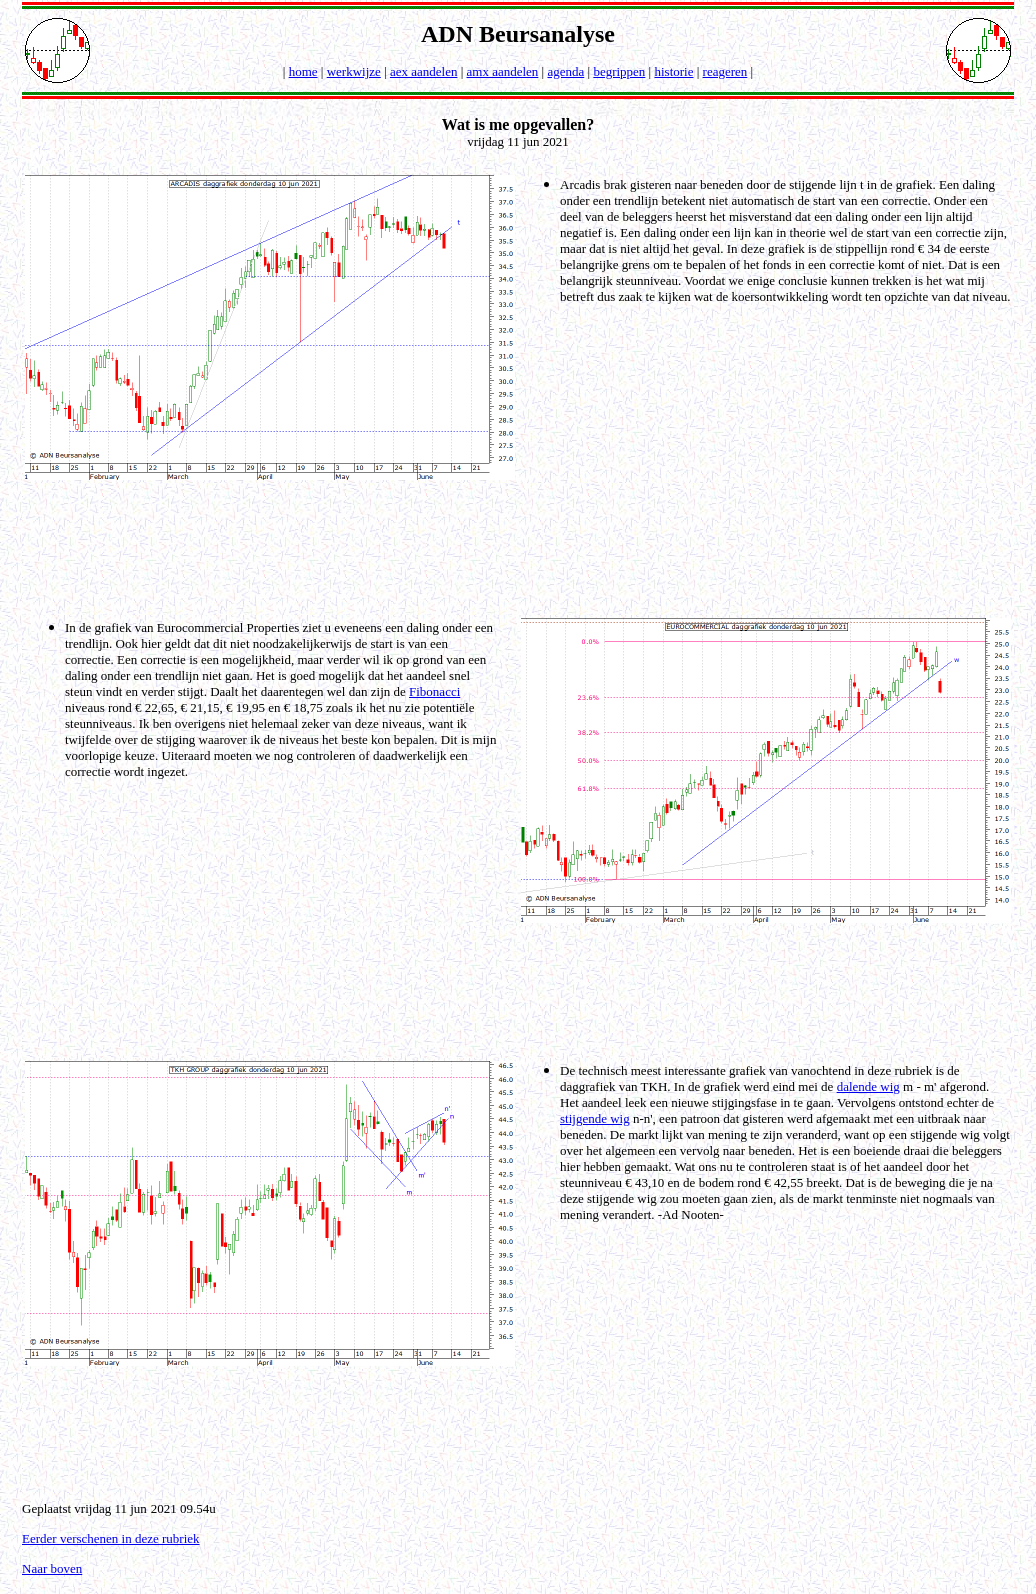 The width and height of the screenshot is (1036, 1594). Describe the element at coordinates (354, 71) in the screenshot. I see `werkwijze` at that location.